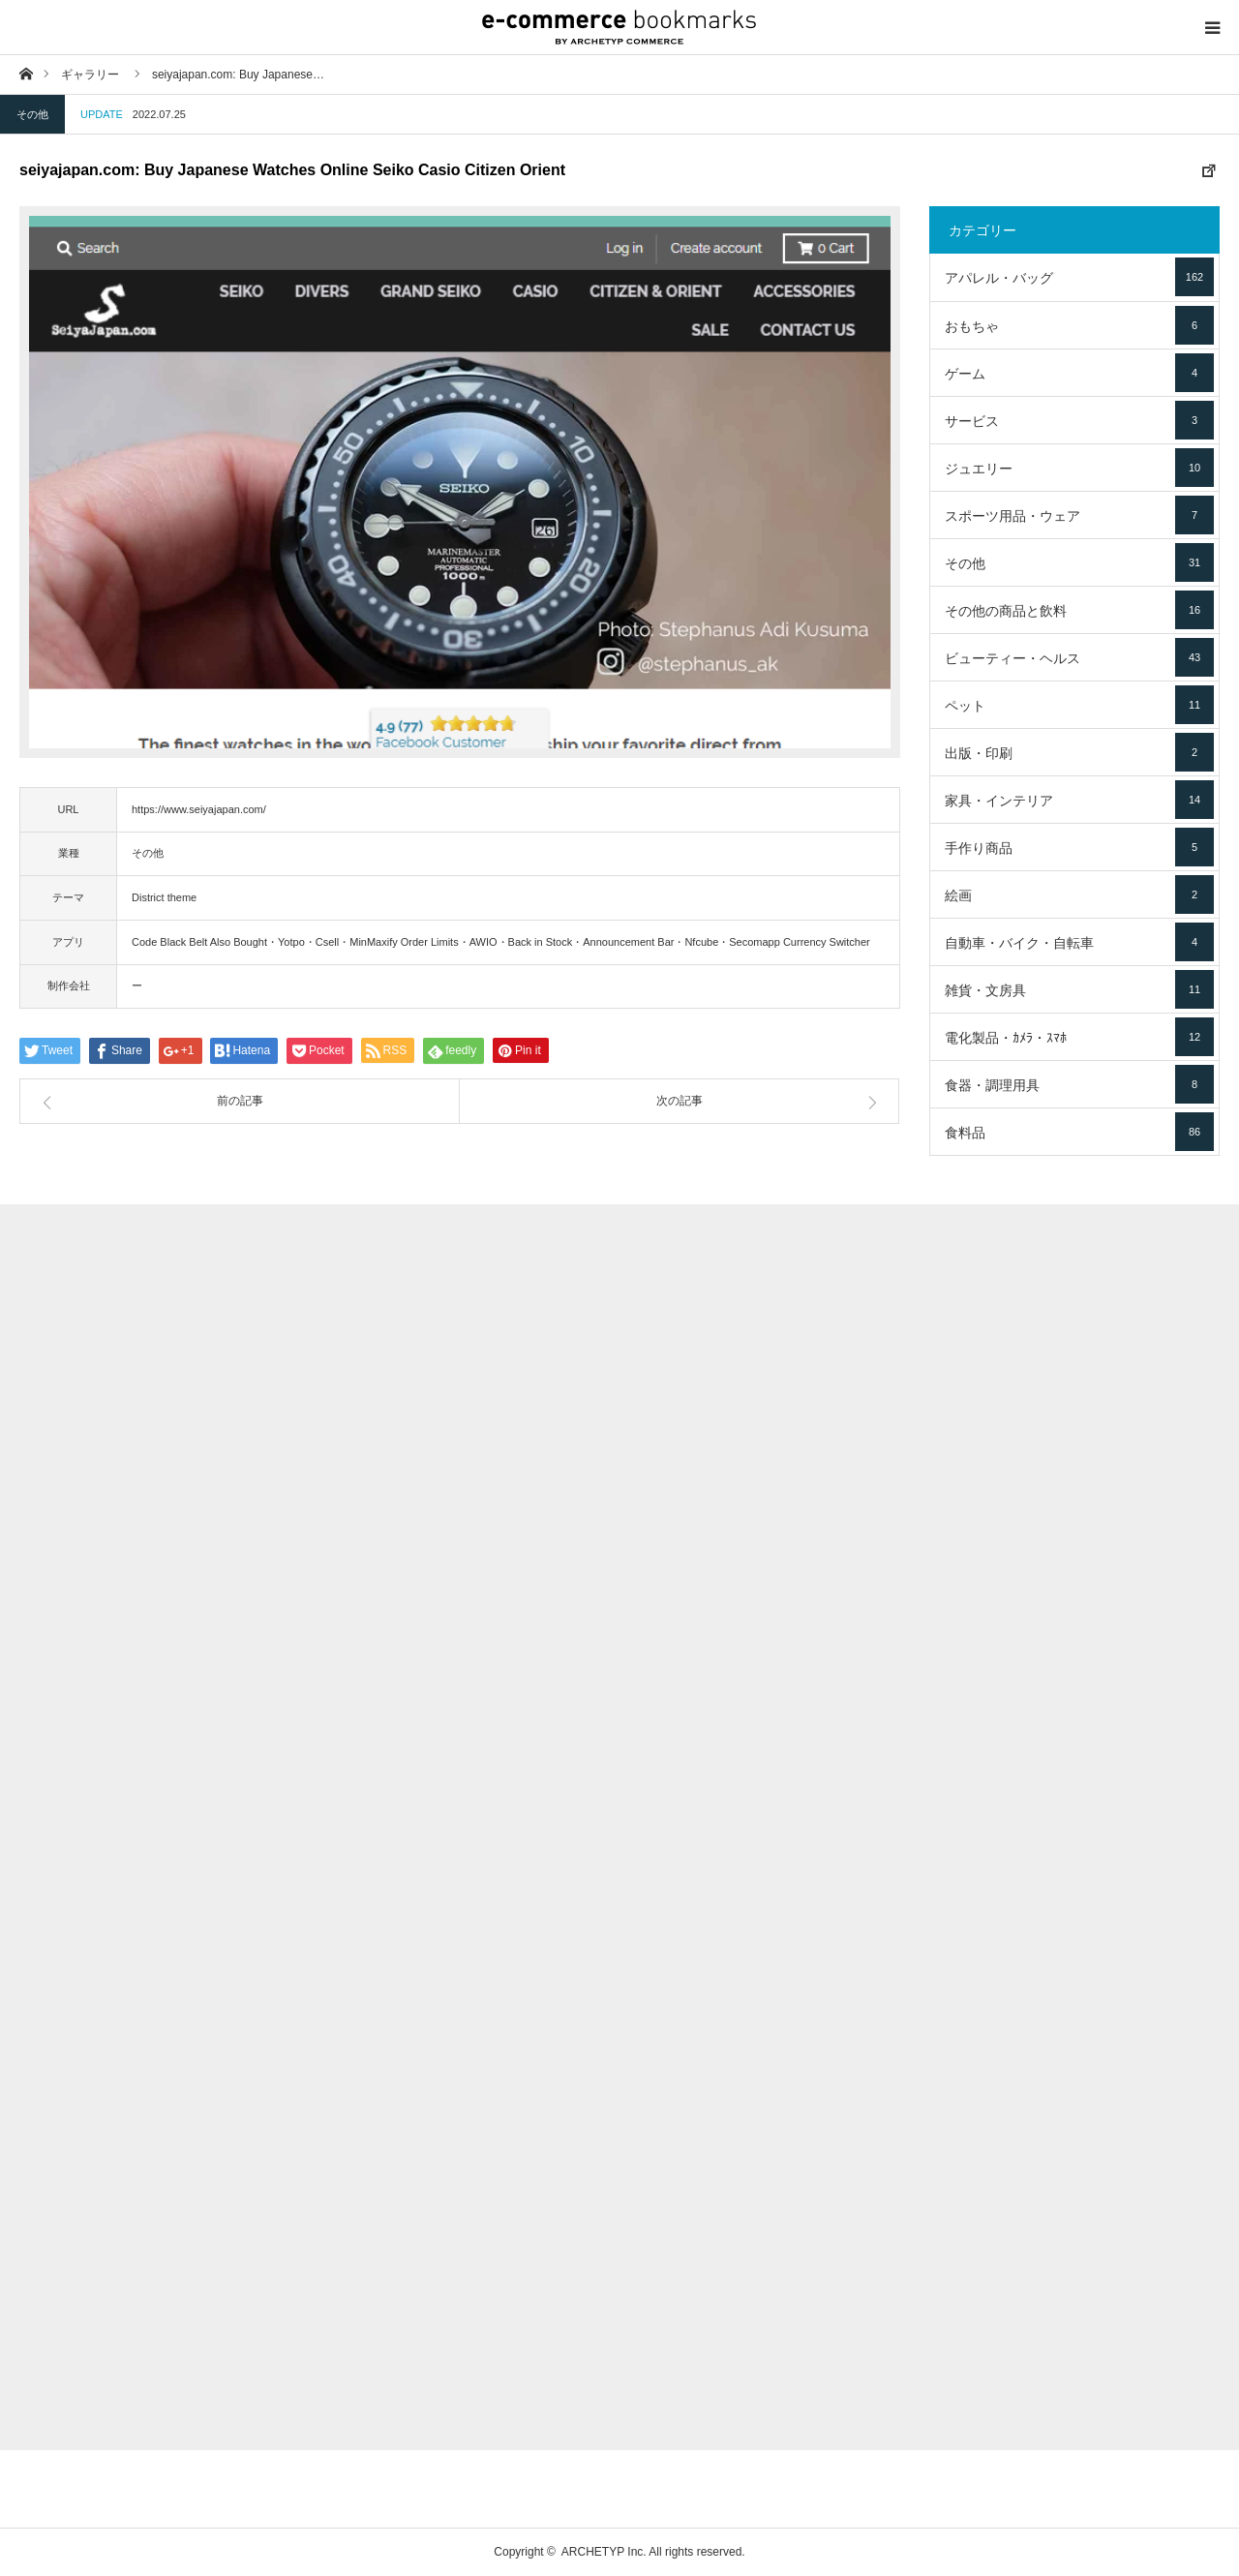 This screenshot has height=2576, width=1239. What do you see at coordinates (1079, 799) in the screenshot?
I see `家具・インテリア` at bounding box center [1079, 799].